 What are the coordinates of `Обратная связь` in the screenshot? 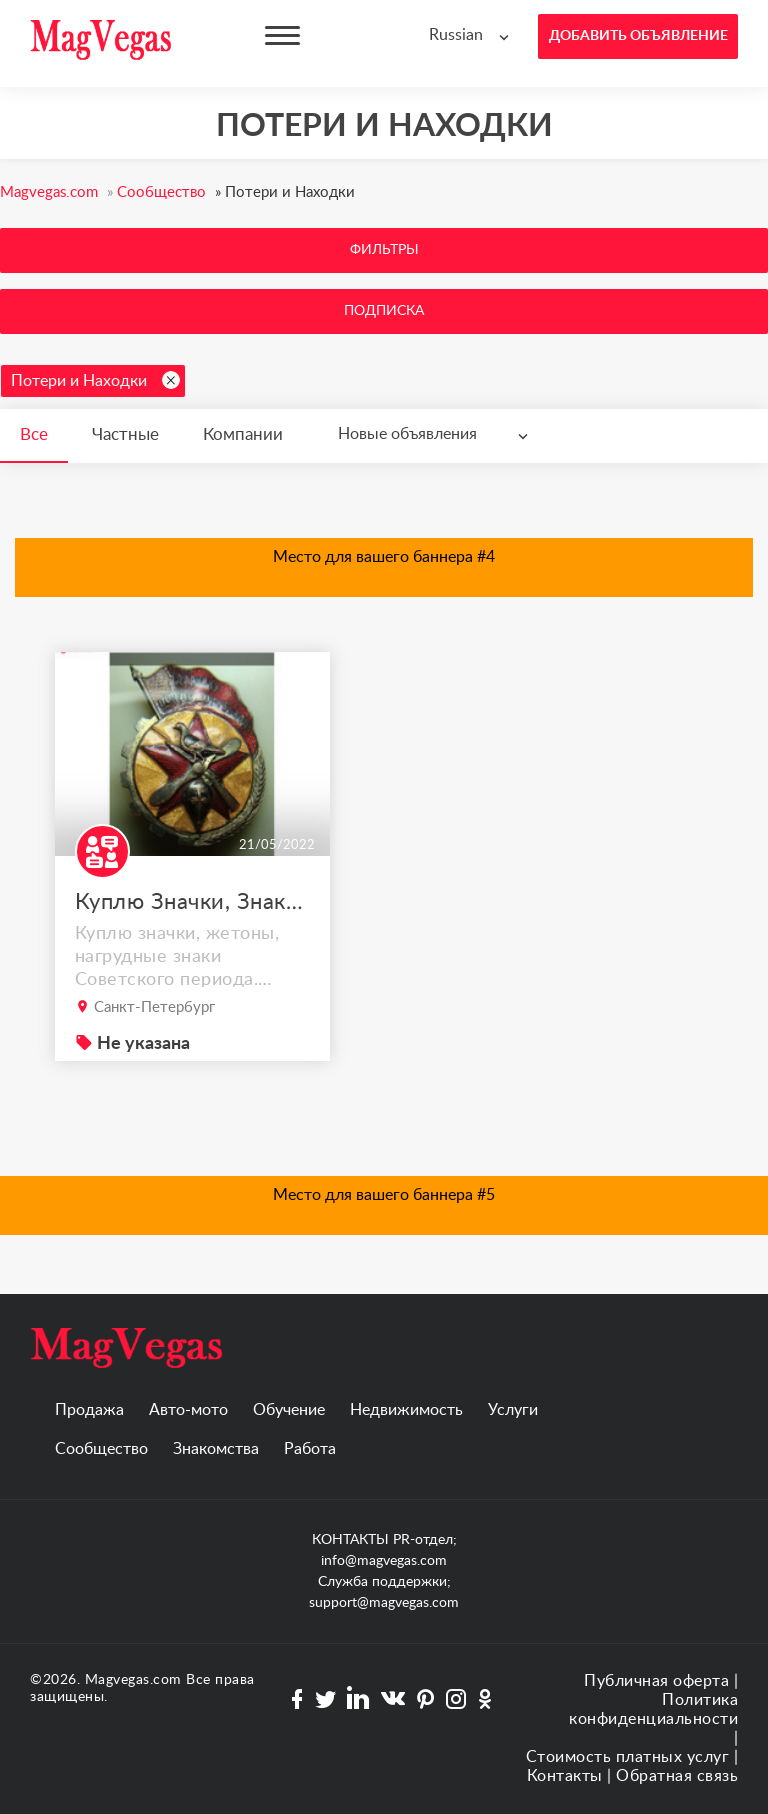 It's located at (677, 1776).